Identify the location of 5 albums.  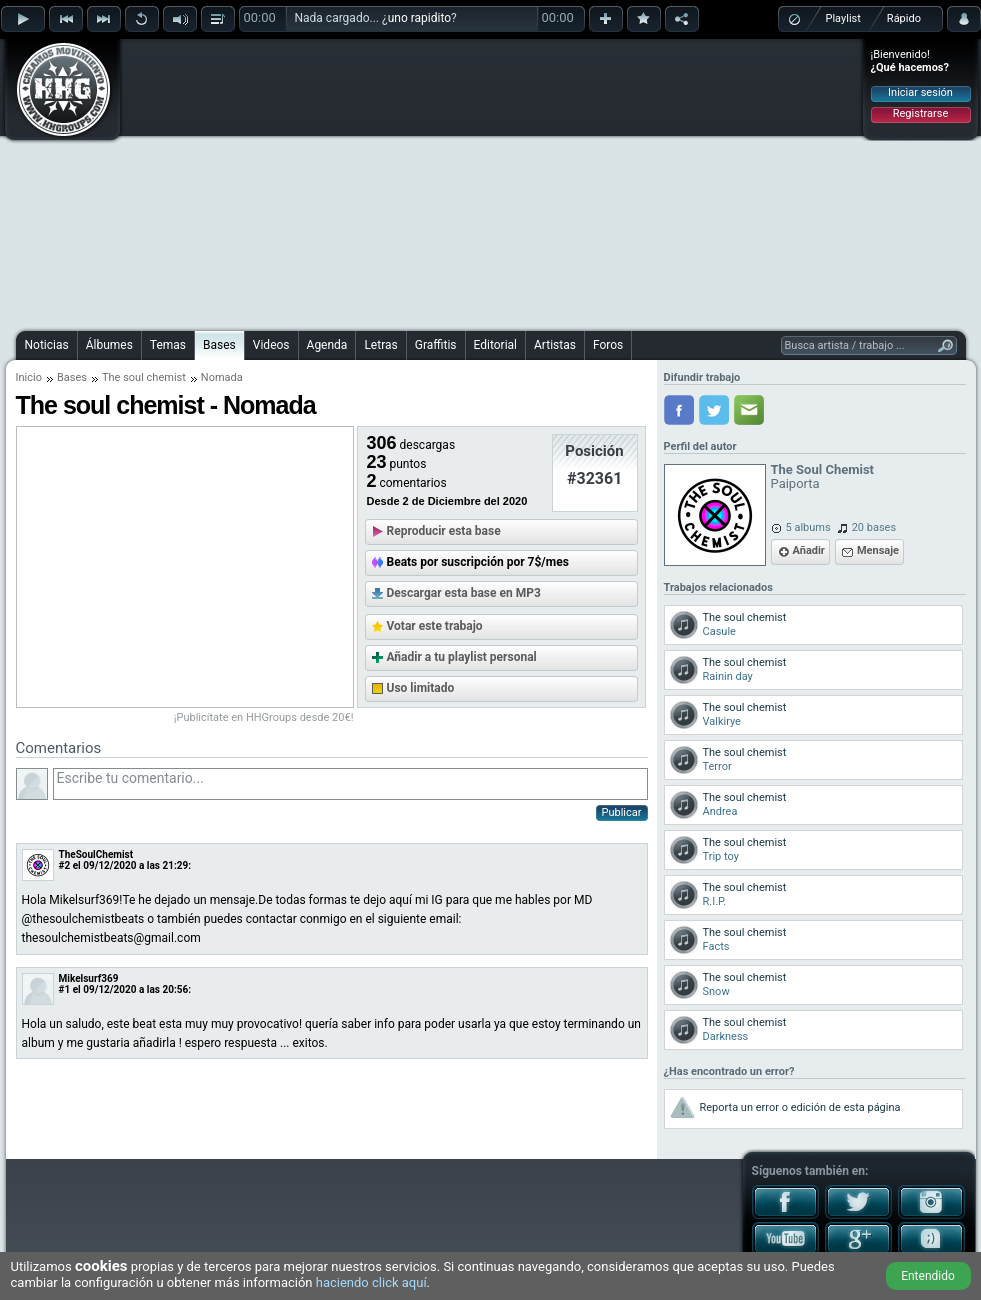
(808, 527).